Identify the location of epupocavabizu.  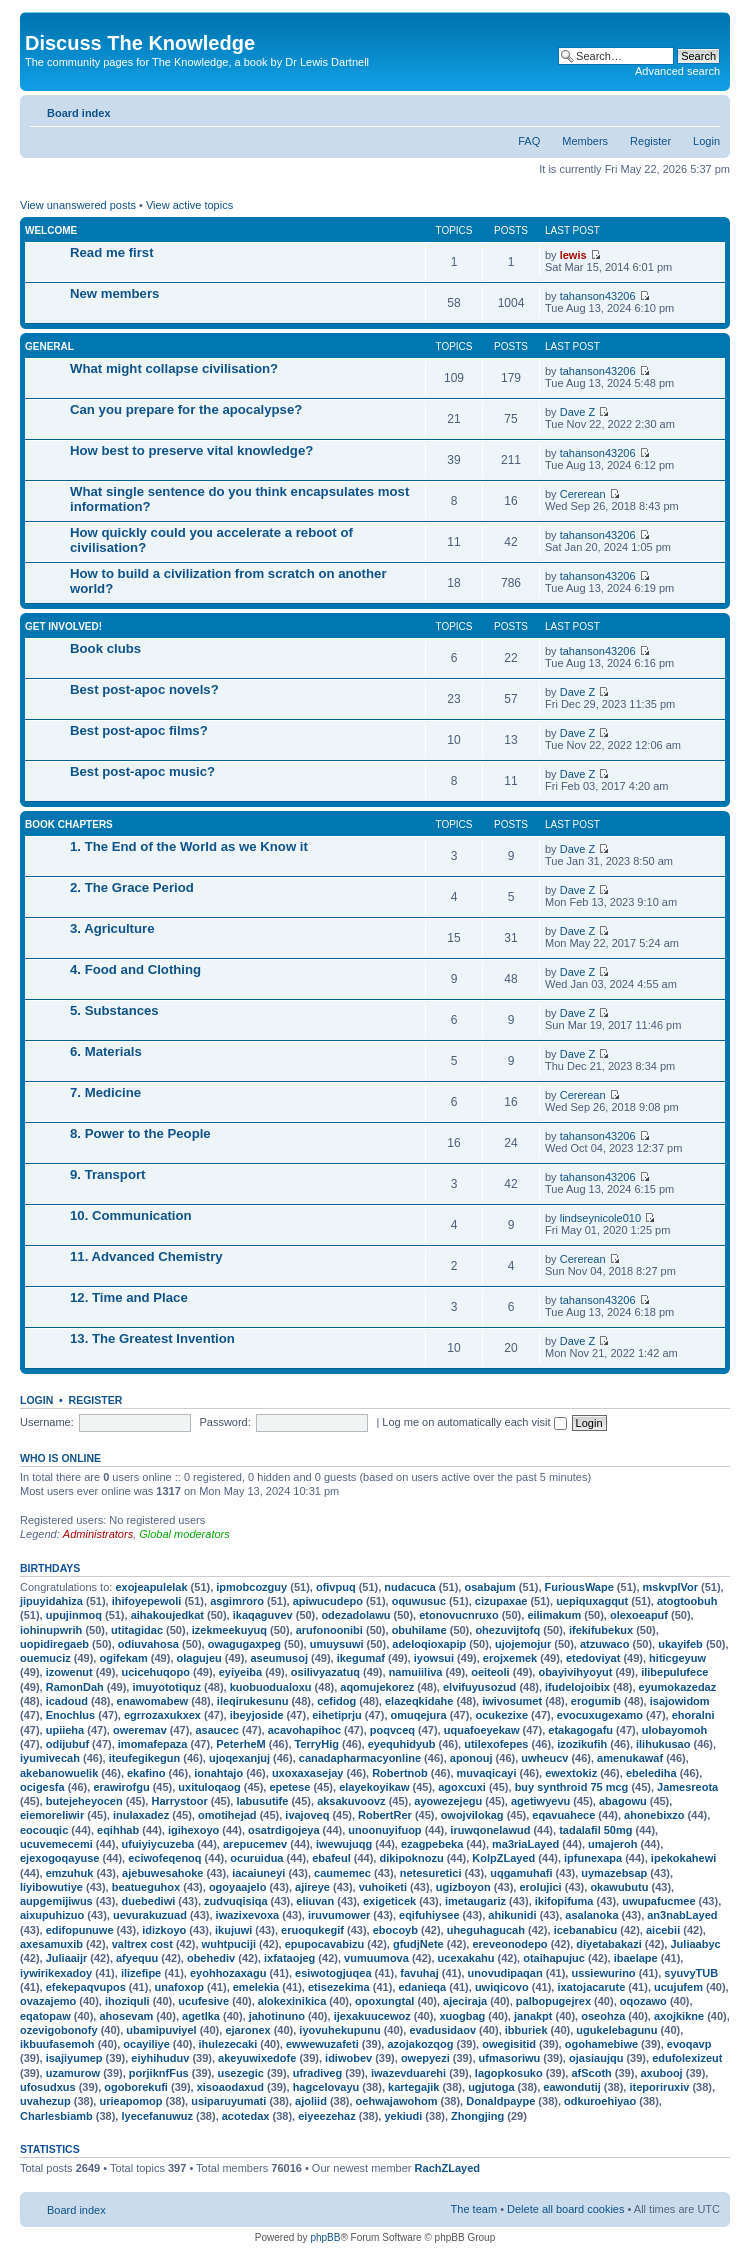
(324, 1944).